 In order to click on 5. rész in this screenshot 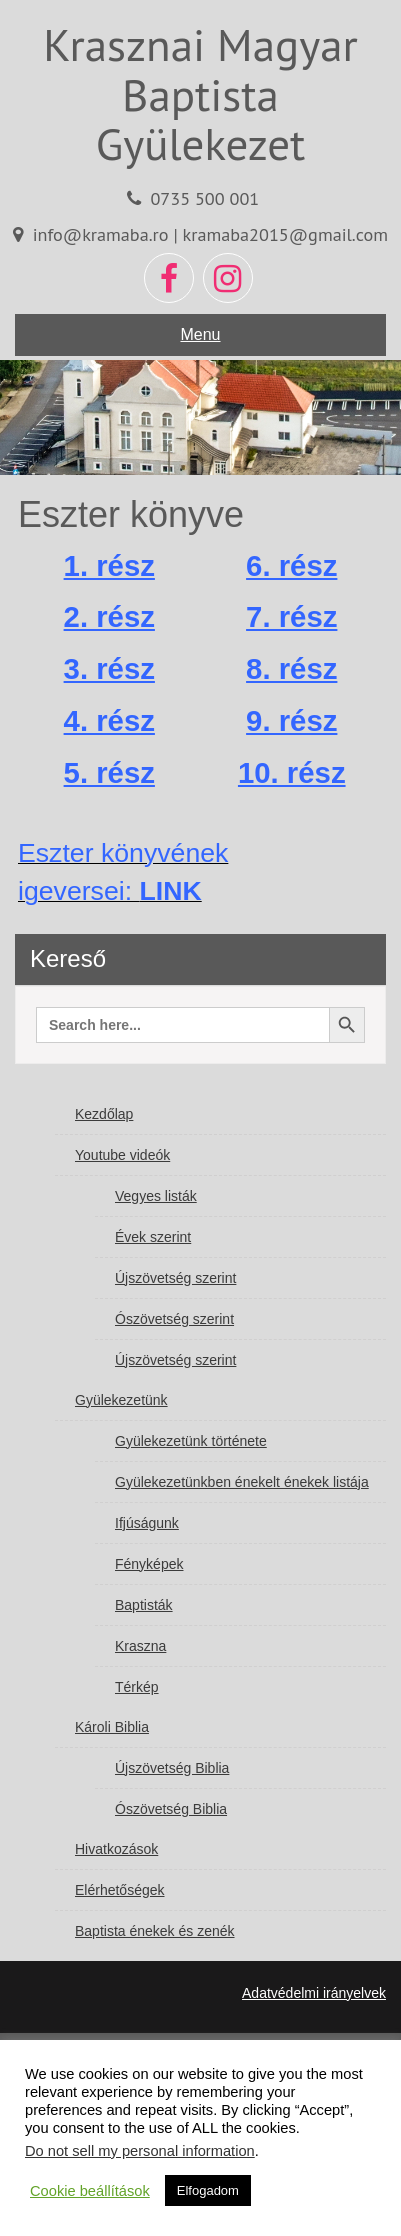, I will do `click(109, 772)`.